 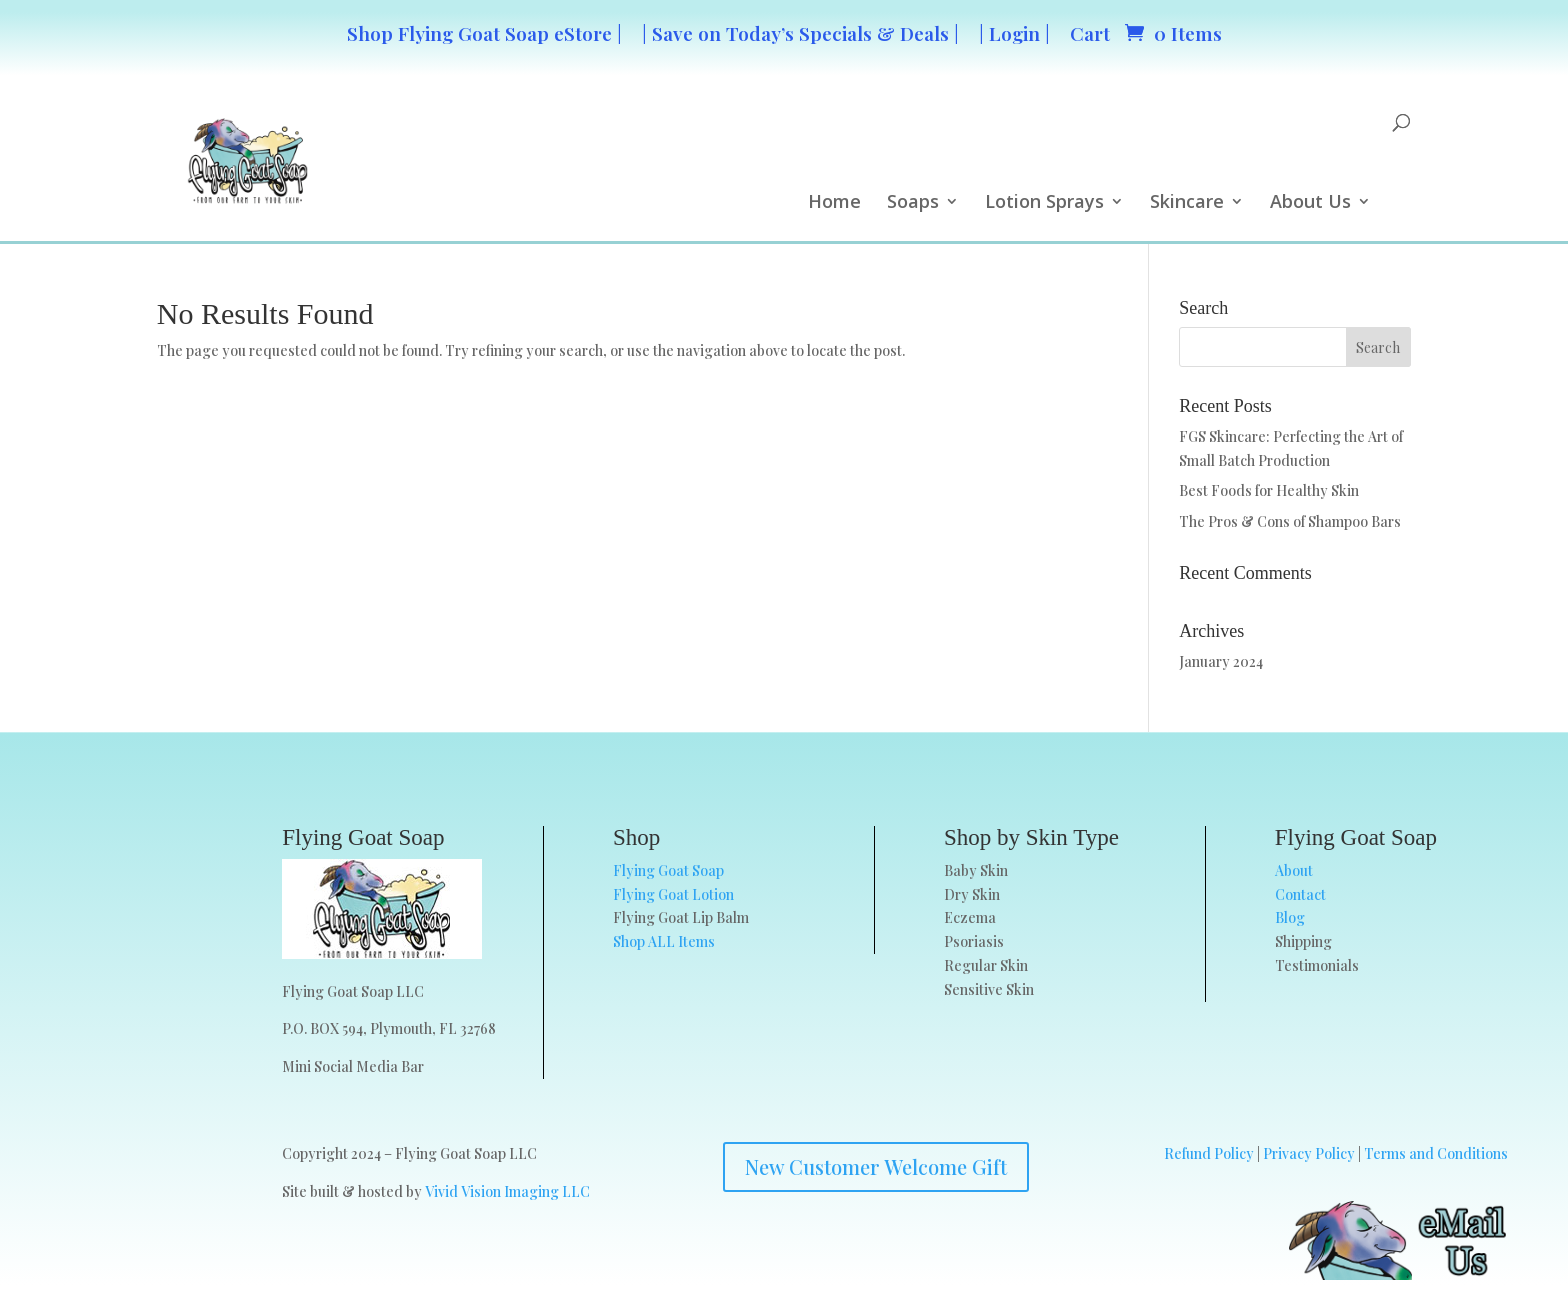 What do you see at coordinates (1300, 894) in the screenshot?
I see `Contact` at bounding box center [1300, 894].